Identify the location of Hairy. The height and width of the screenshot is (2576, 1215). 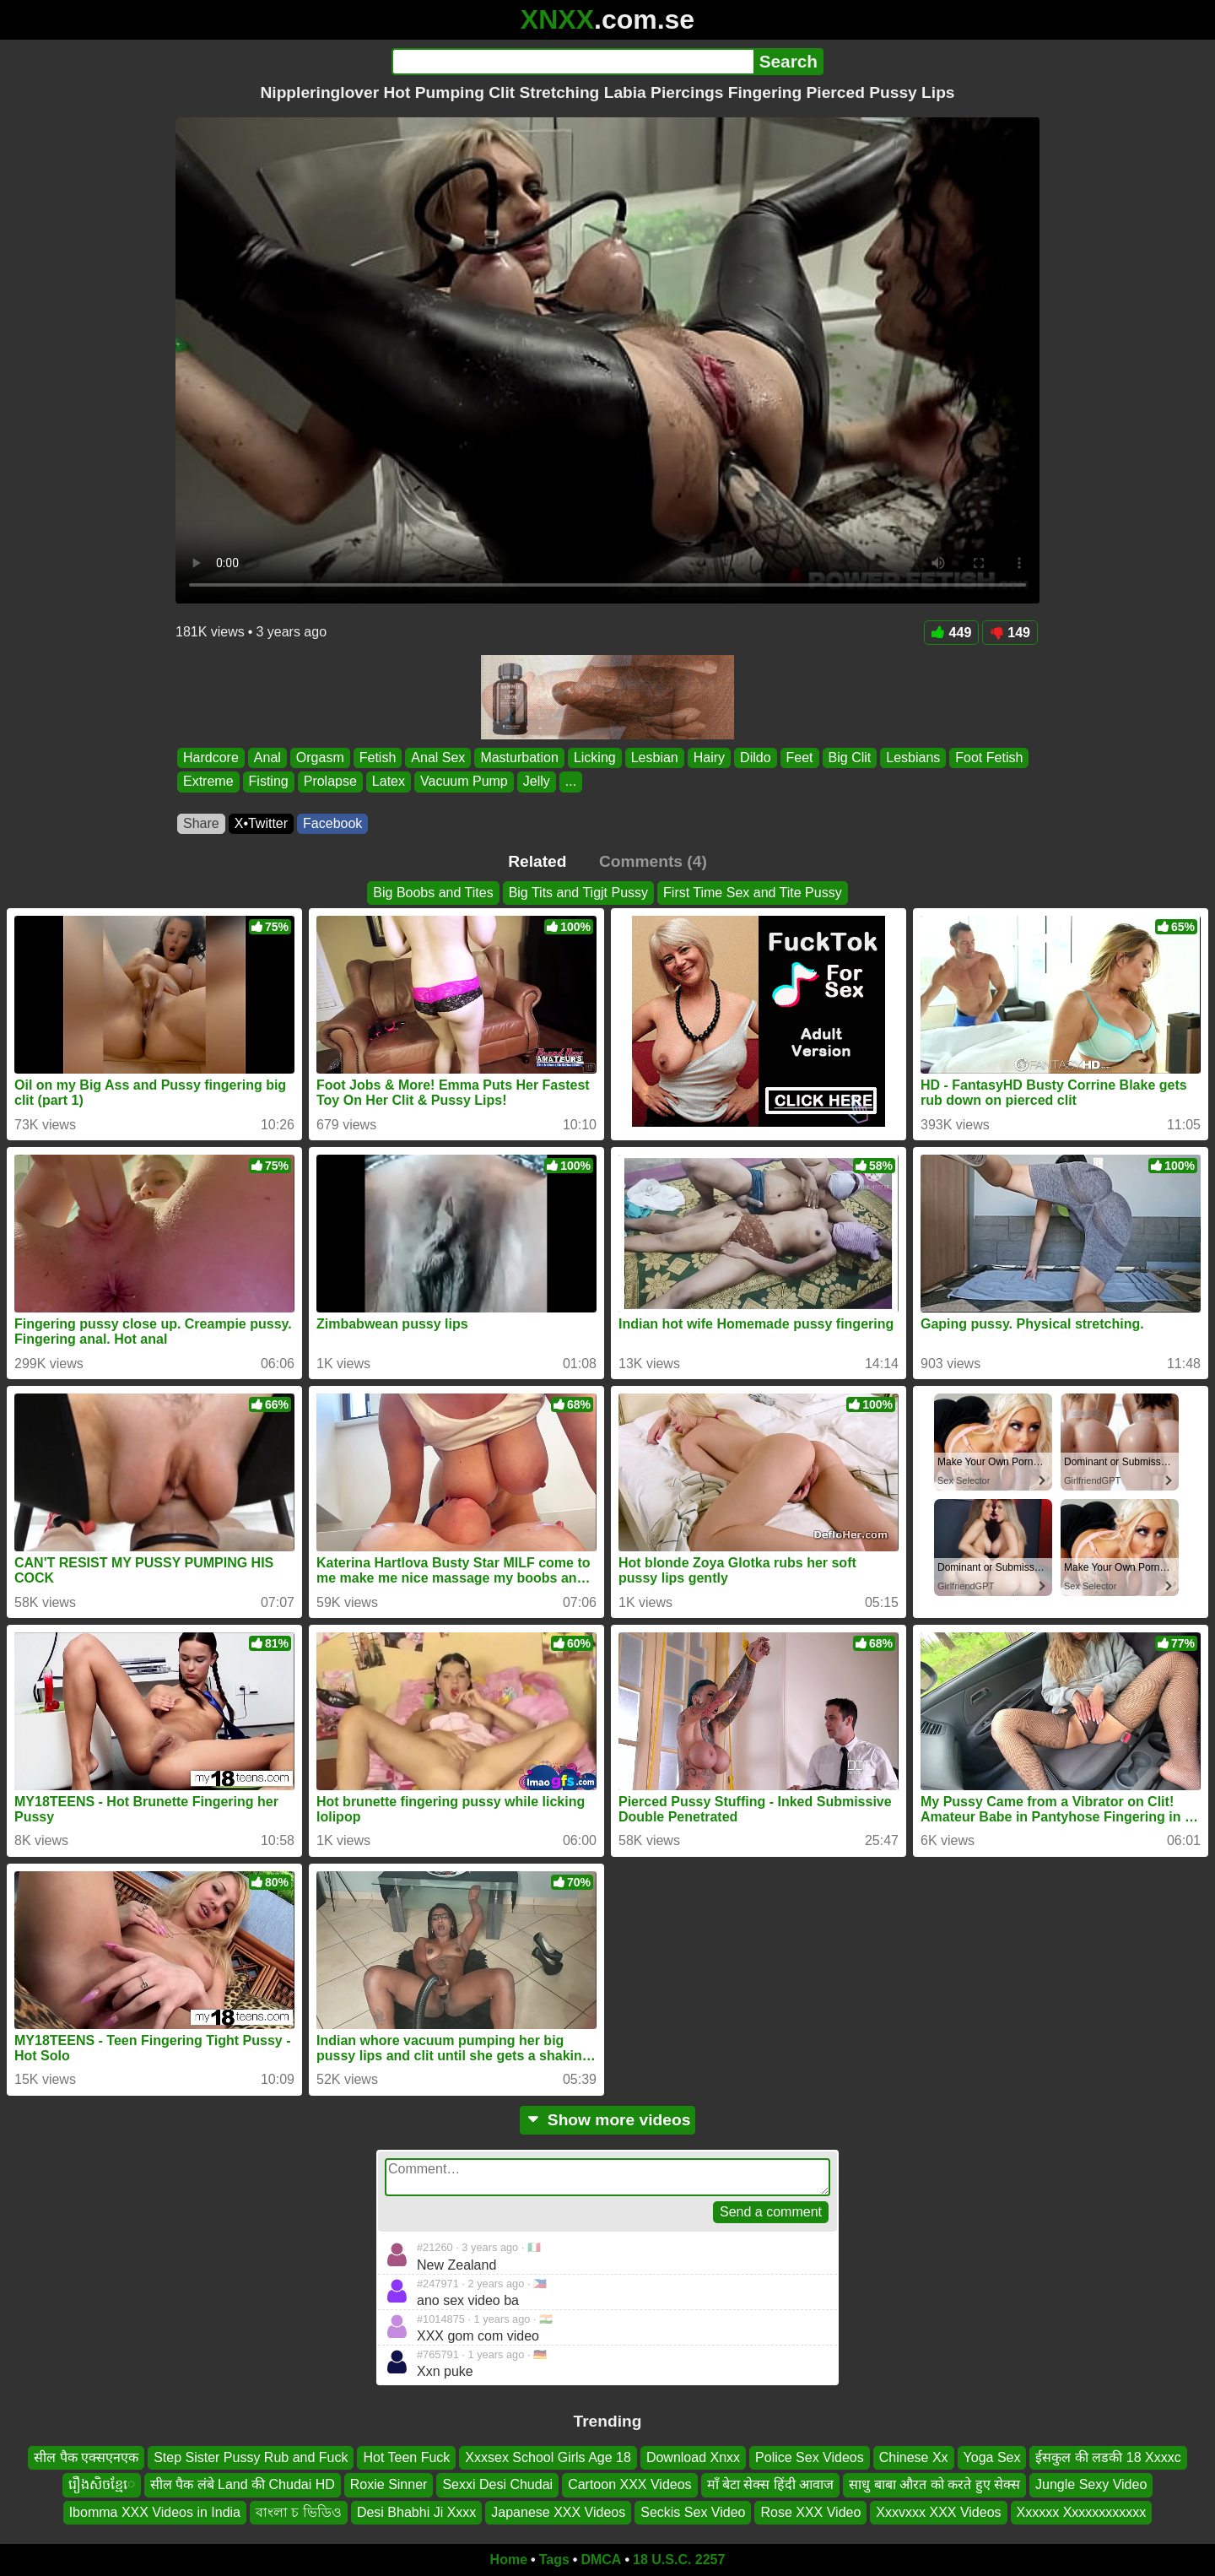
(709, 757).